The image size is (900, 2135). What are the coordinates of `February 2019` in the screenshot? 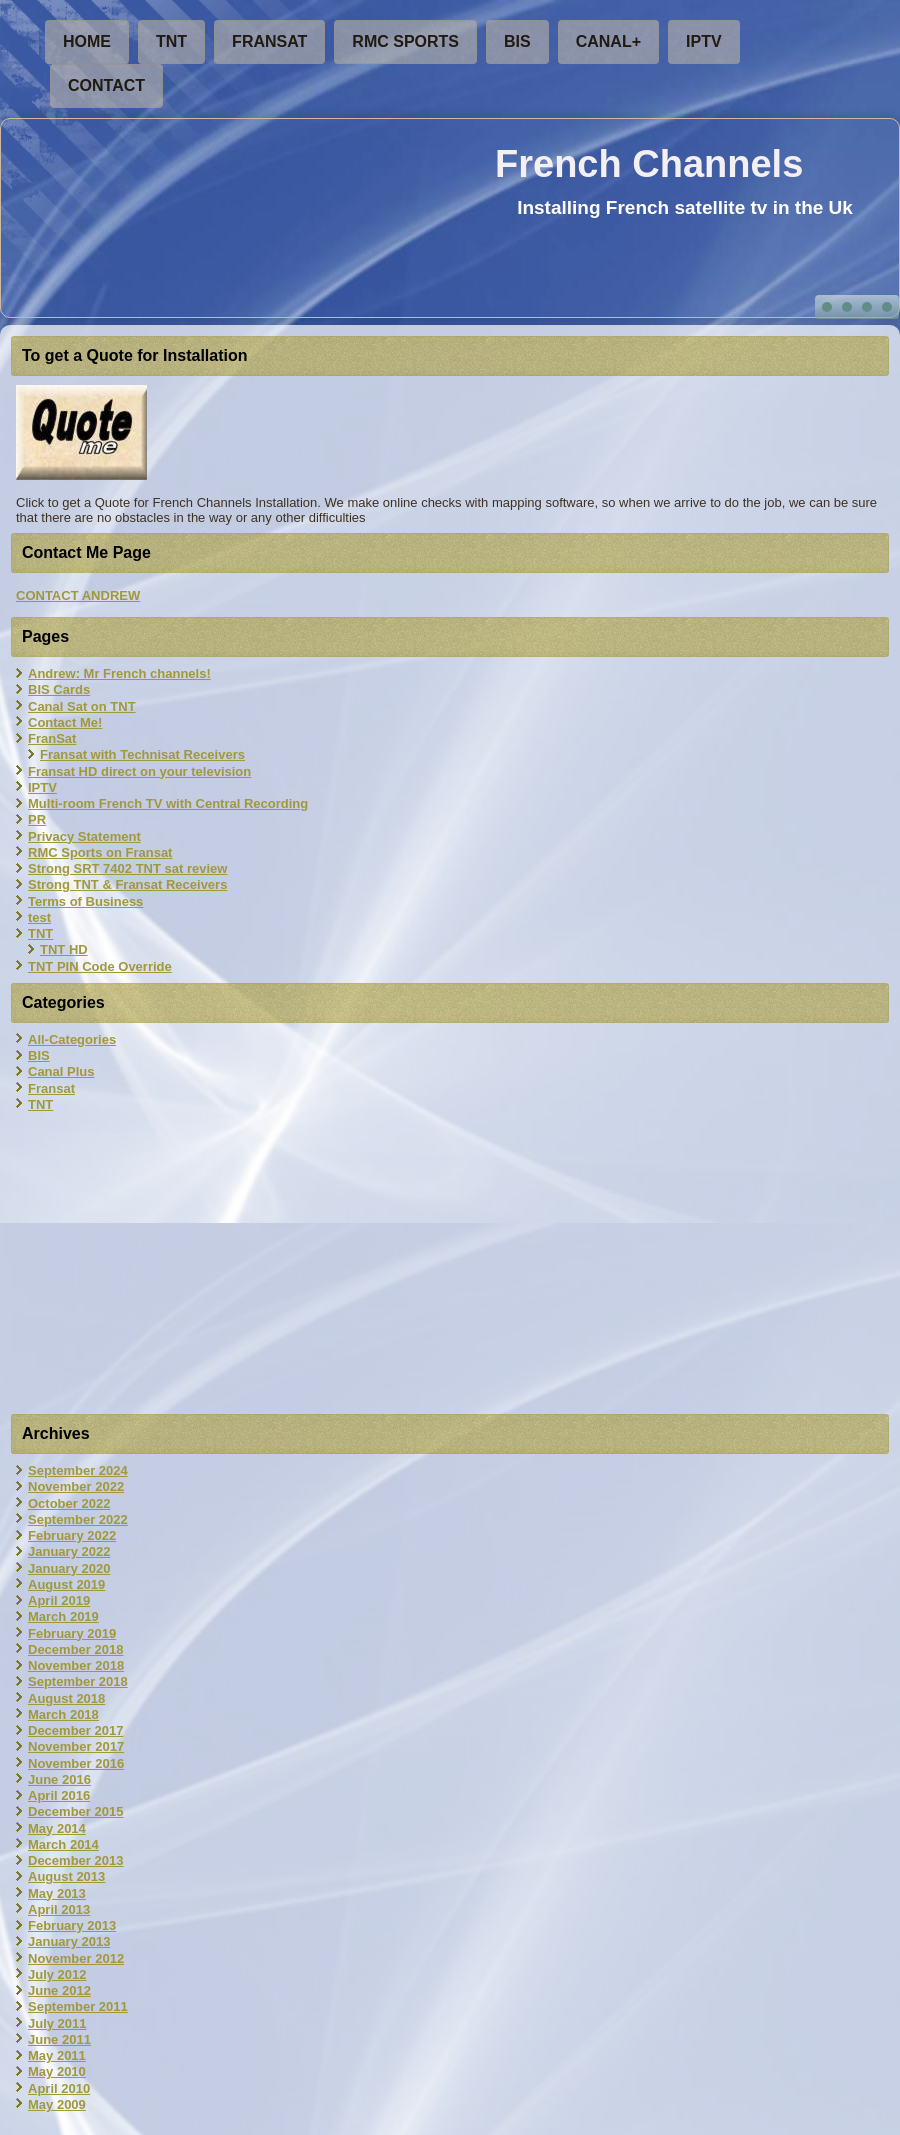 It's located at (72, 1633).